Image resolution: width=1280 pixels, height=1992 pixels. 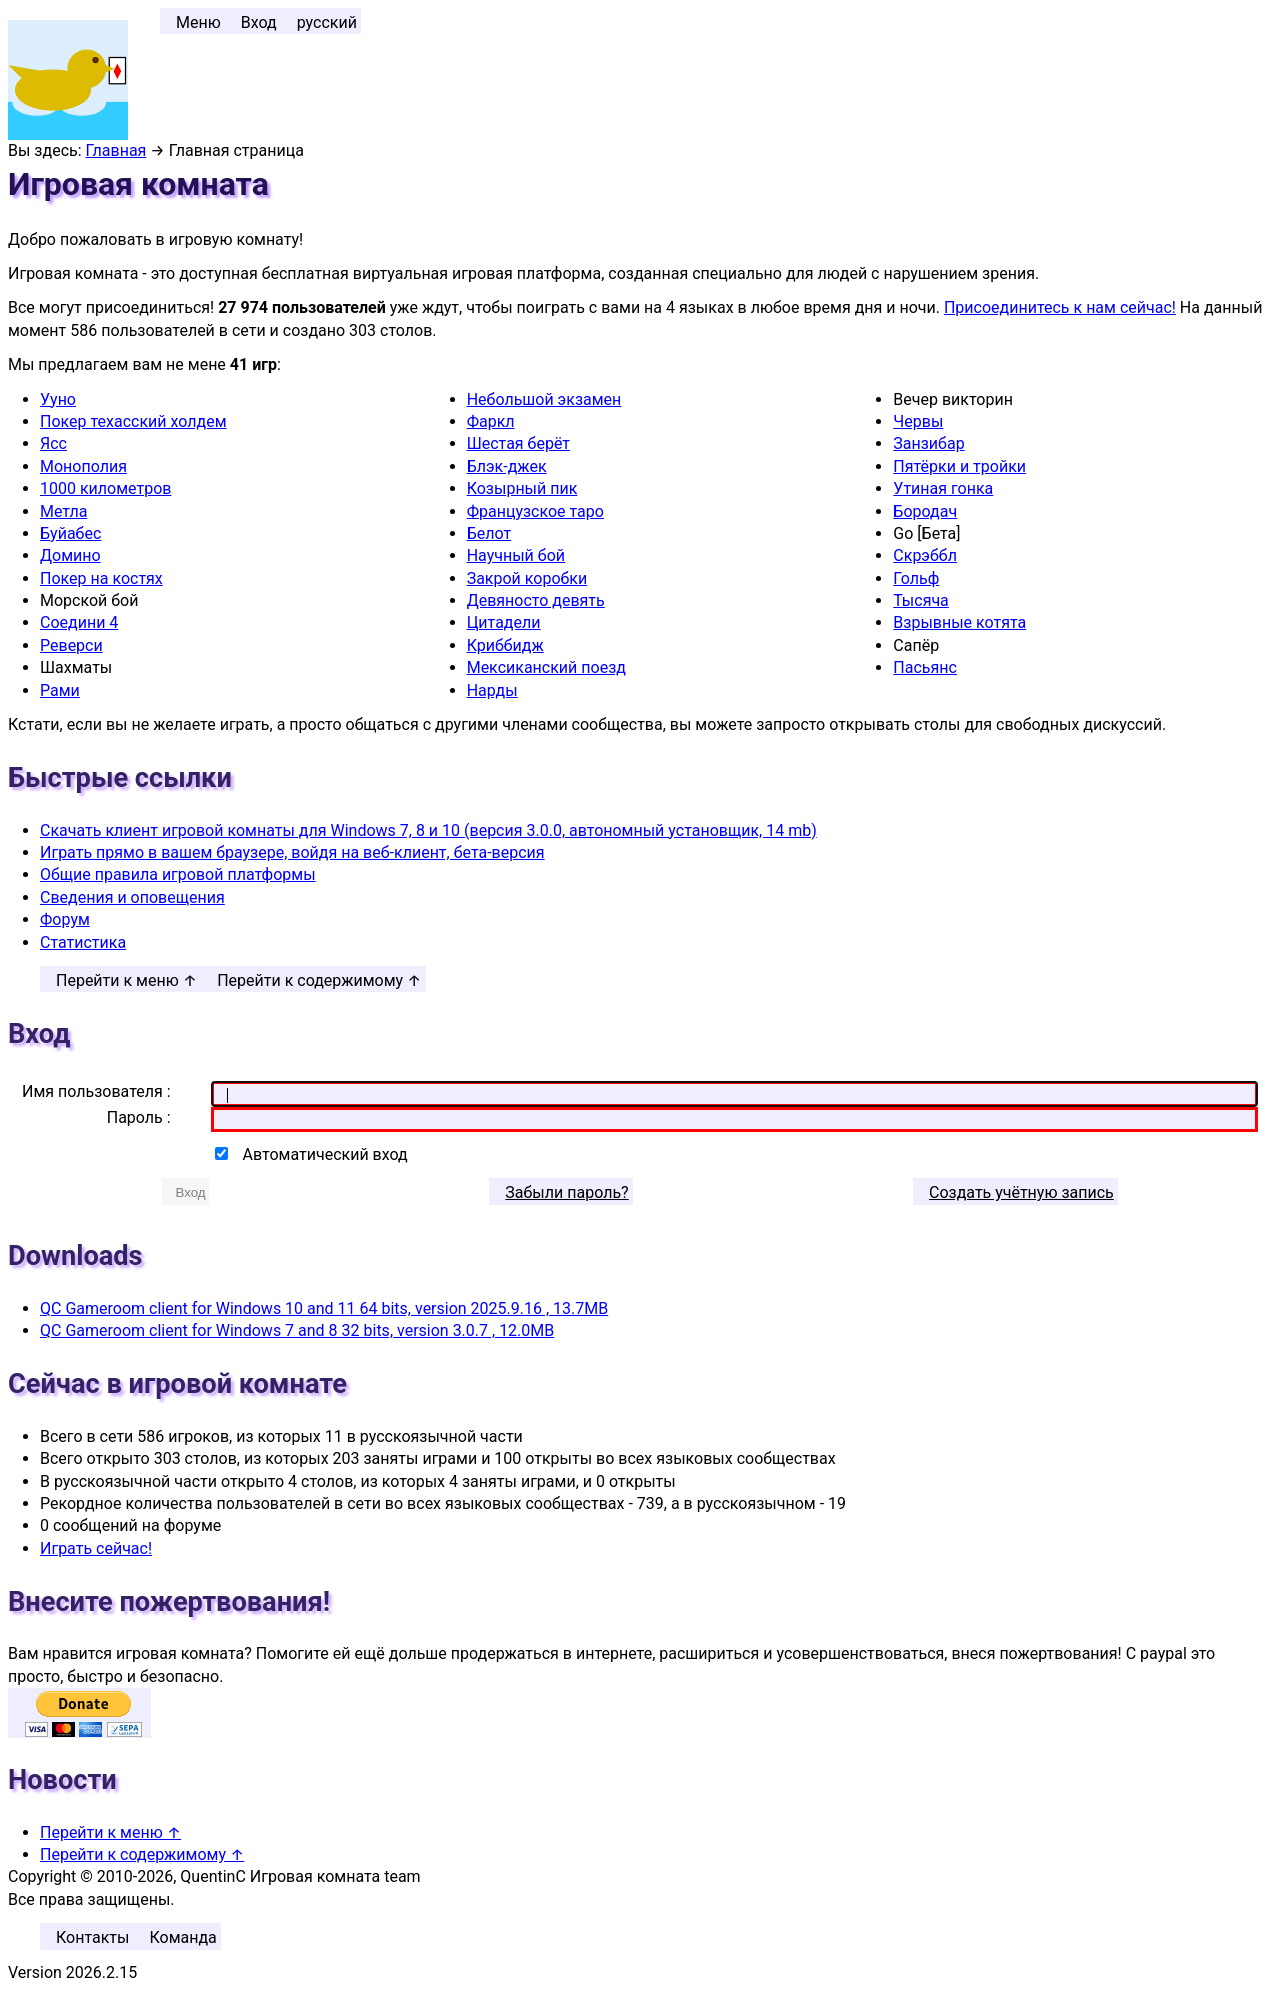 I want to click on Ясс, so click(x=53, y=443).